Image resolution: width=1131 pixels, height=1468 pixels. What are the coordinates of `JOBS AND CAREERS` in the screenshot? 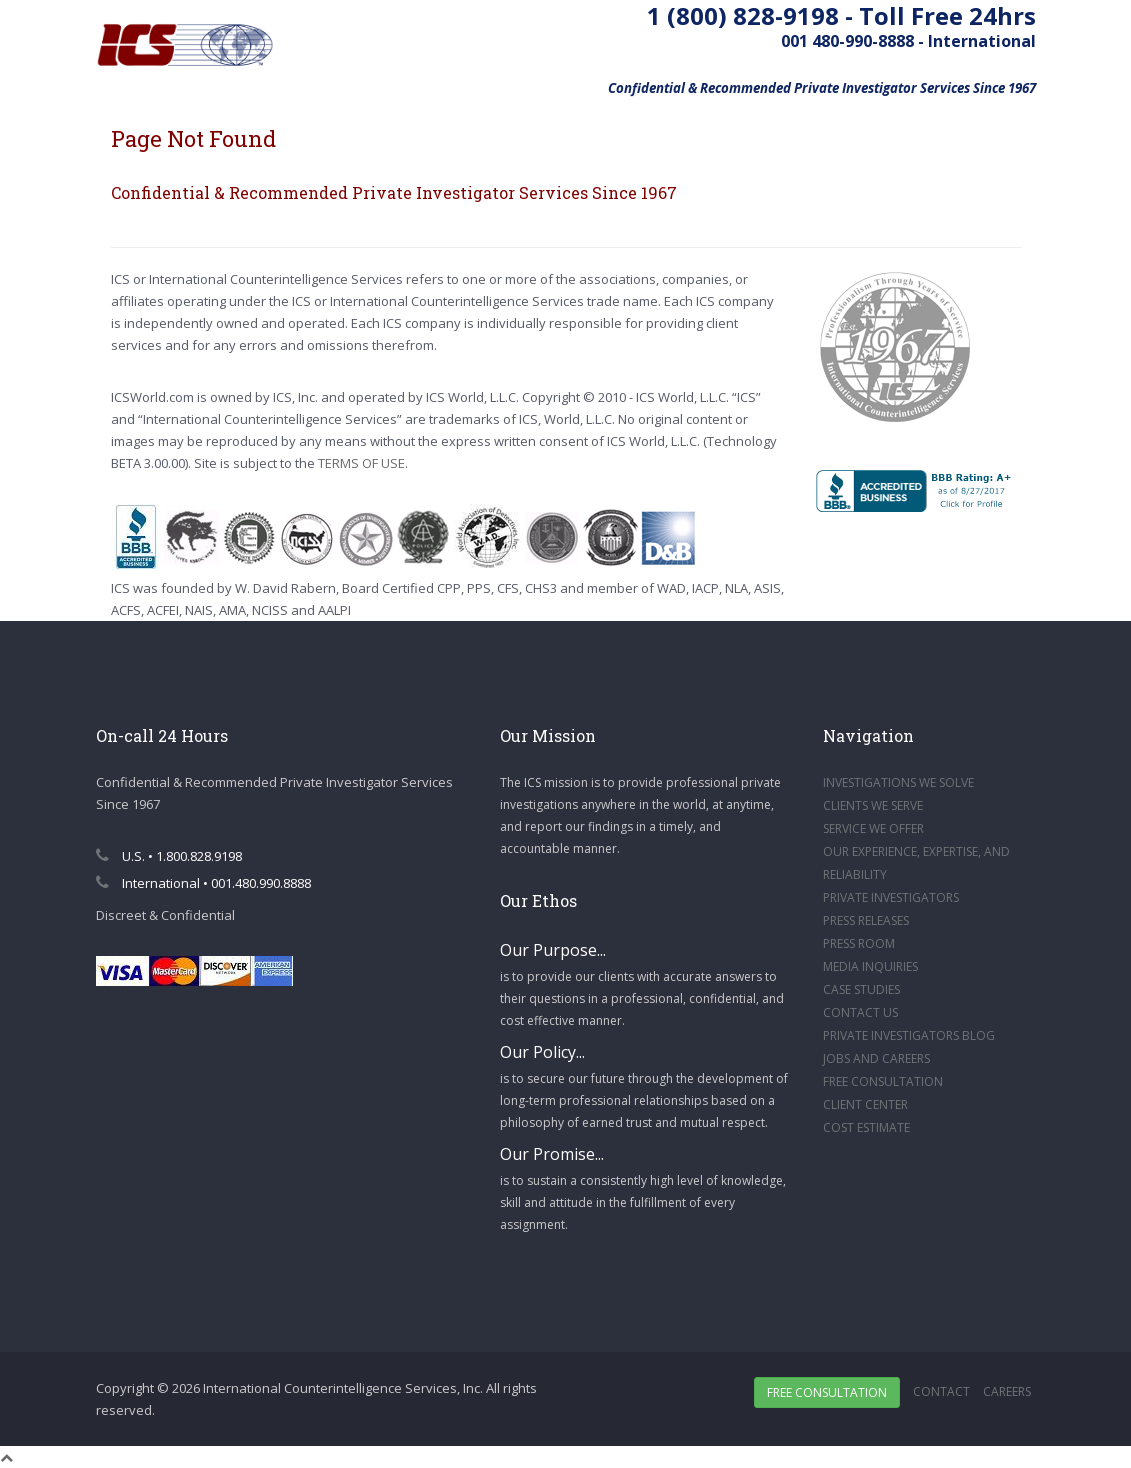 It's located at (876, 1058).